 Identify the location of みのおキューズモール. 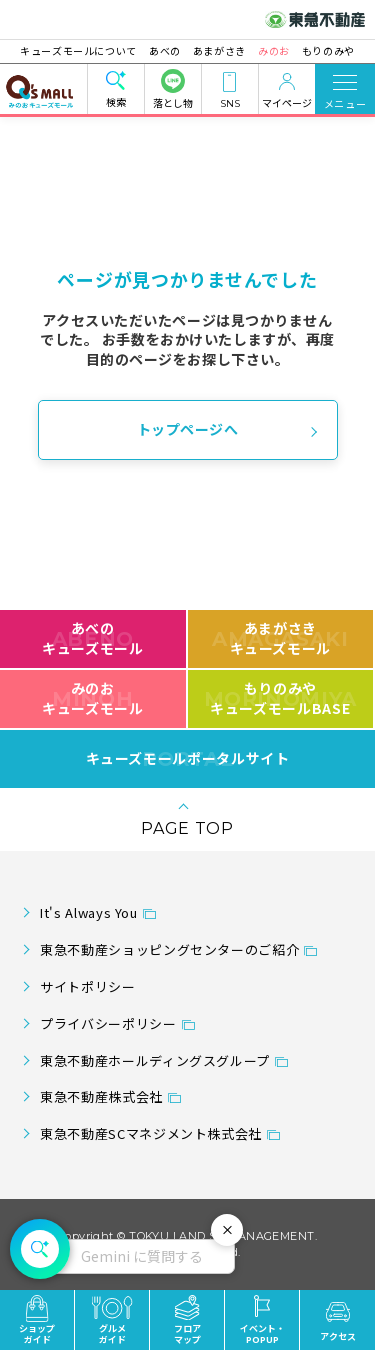
(92, 698).